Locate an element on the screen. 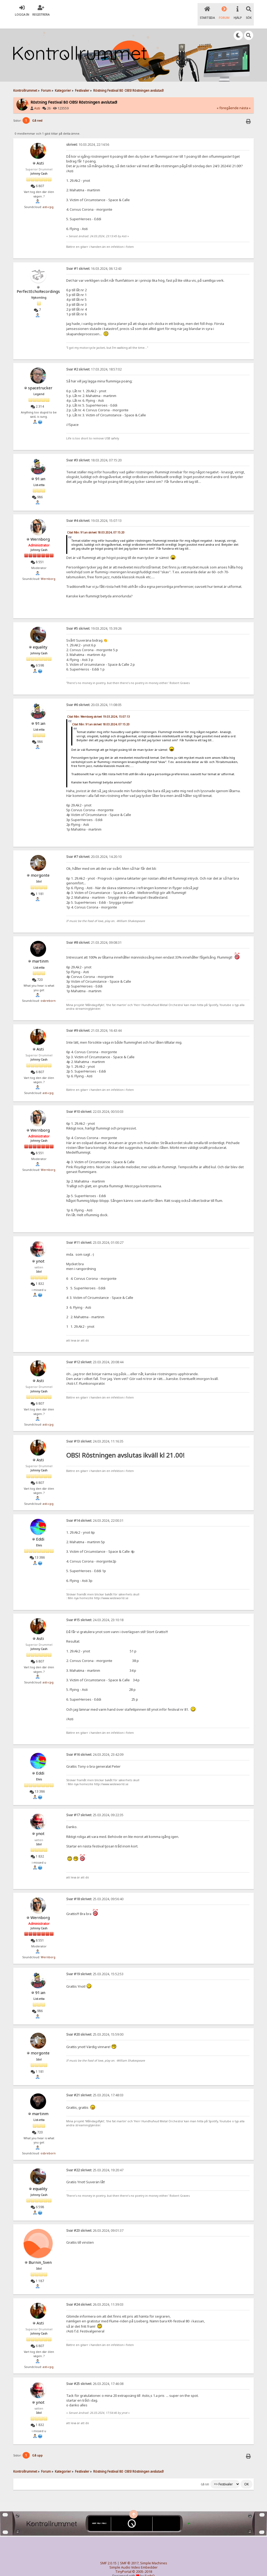 Image resolution: width=267 pixels, height=2576 pixels. « föregående is located at coordinates (228, 99).